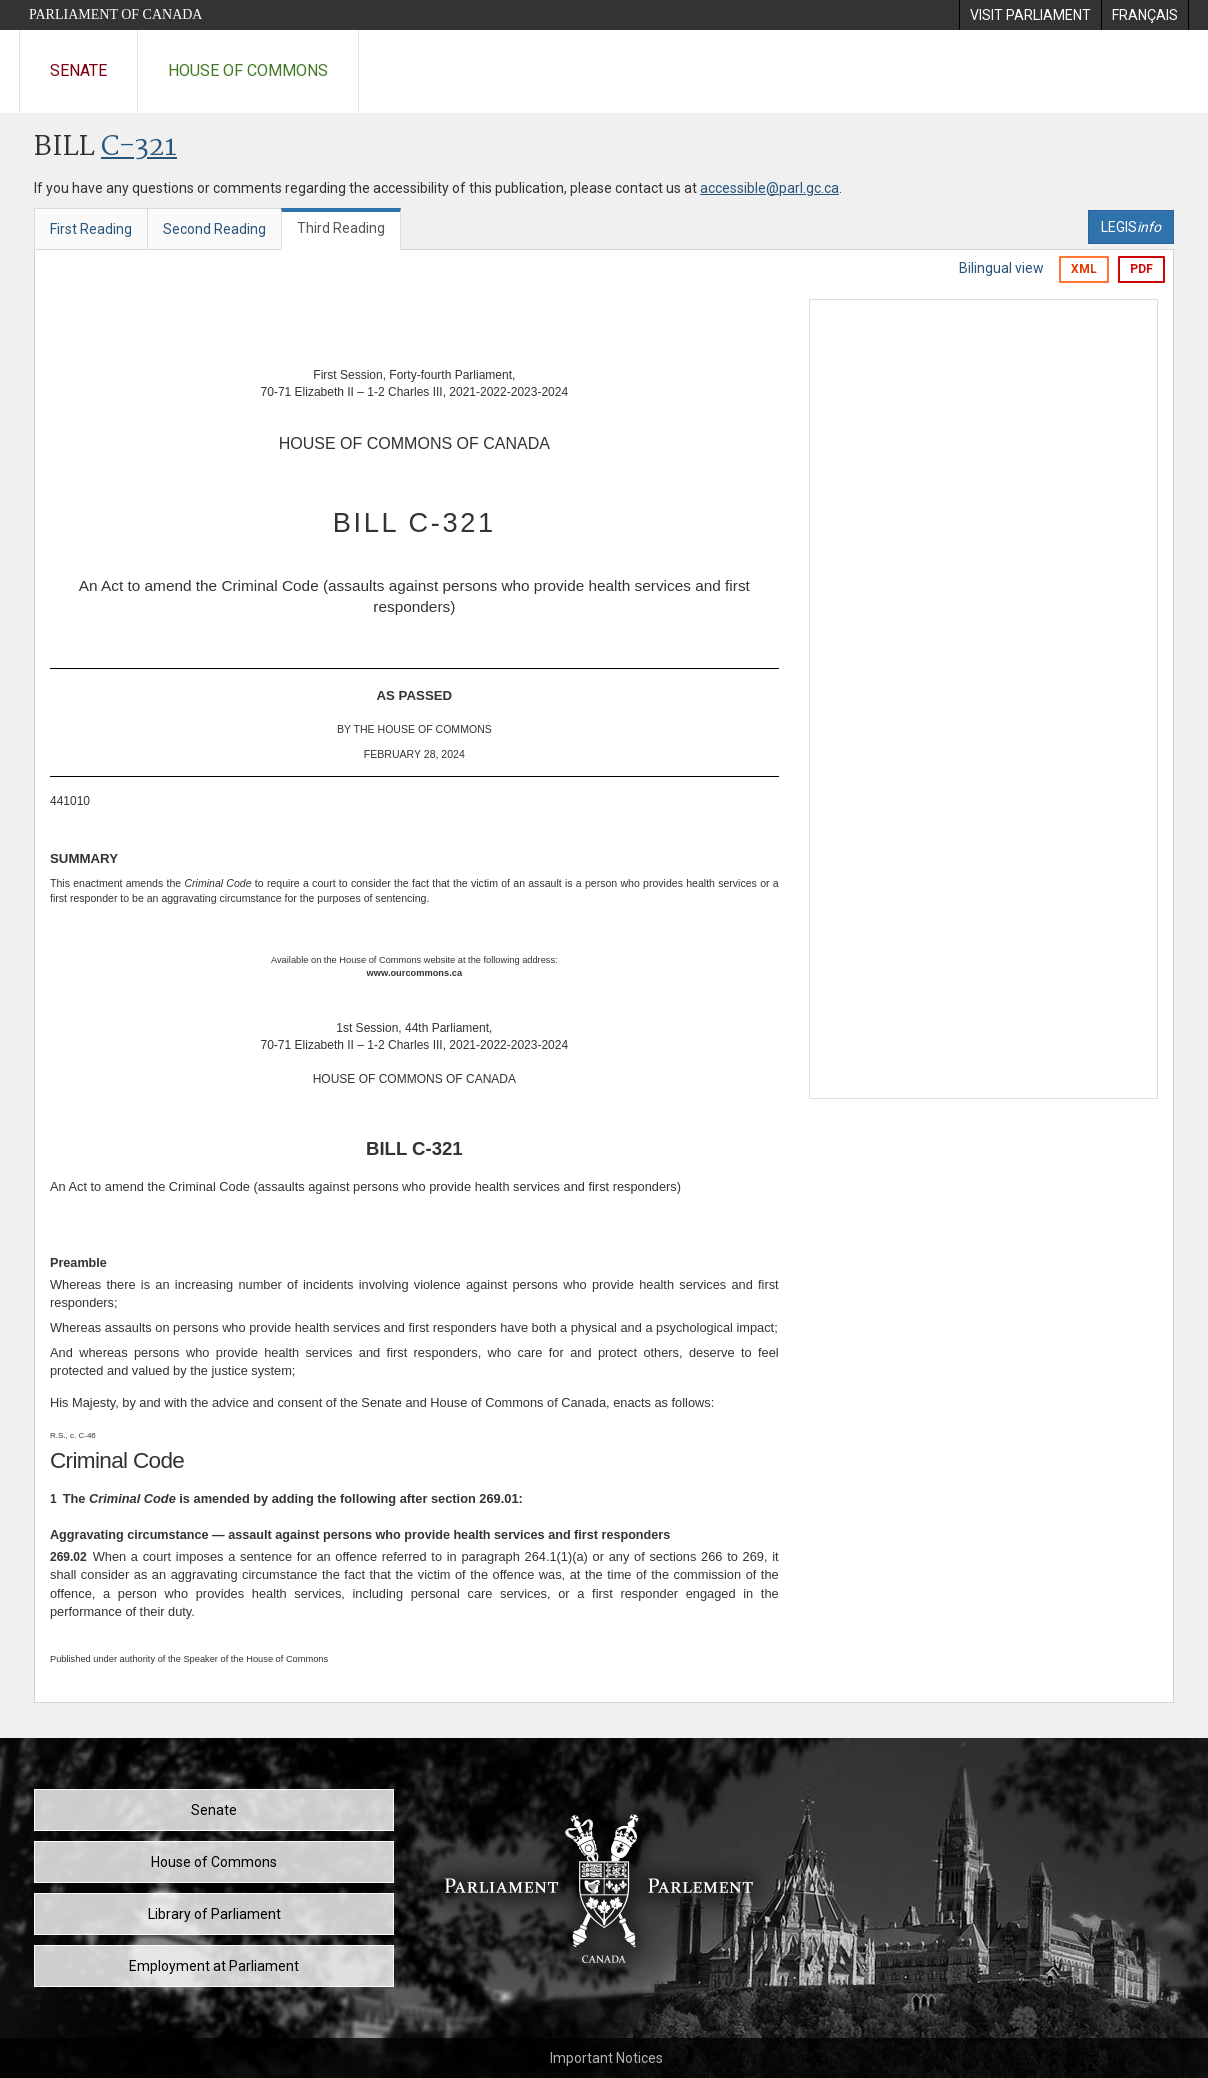 This screenshot has width=1208, height=2078. What do you see at coordinates (139, 147) in the screenshot?
I see `C-321` at bounding box center [139, 147].